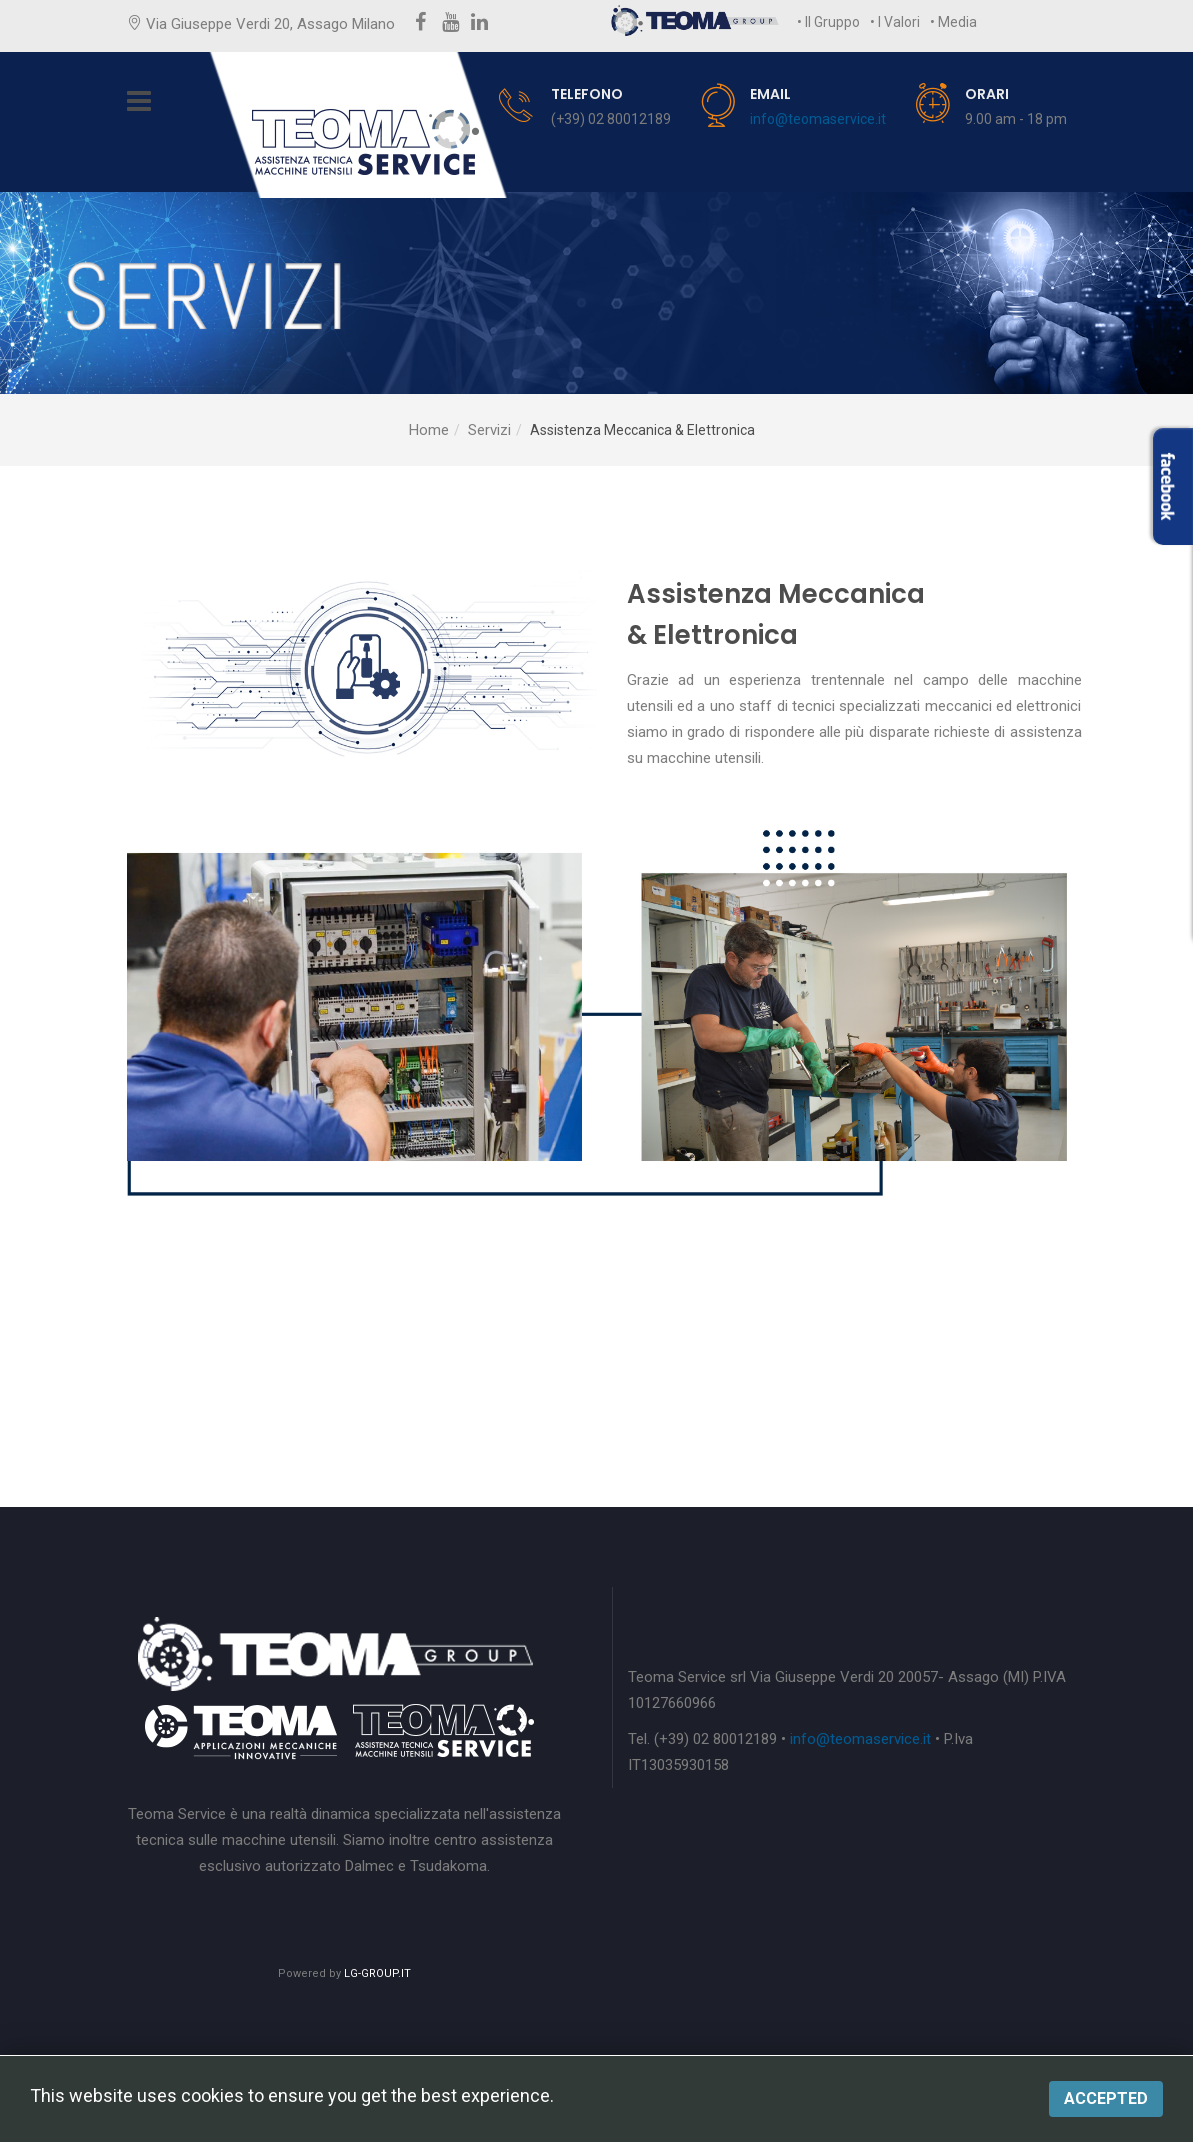 The height and width of the screenshot is (2142, 1193). Describe the element at coordinates (1106, 2098) in the screenshot. I see `Accepted` at that location.